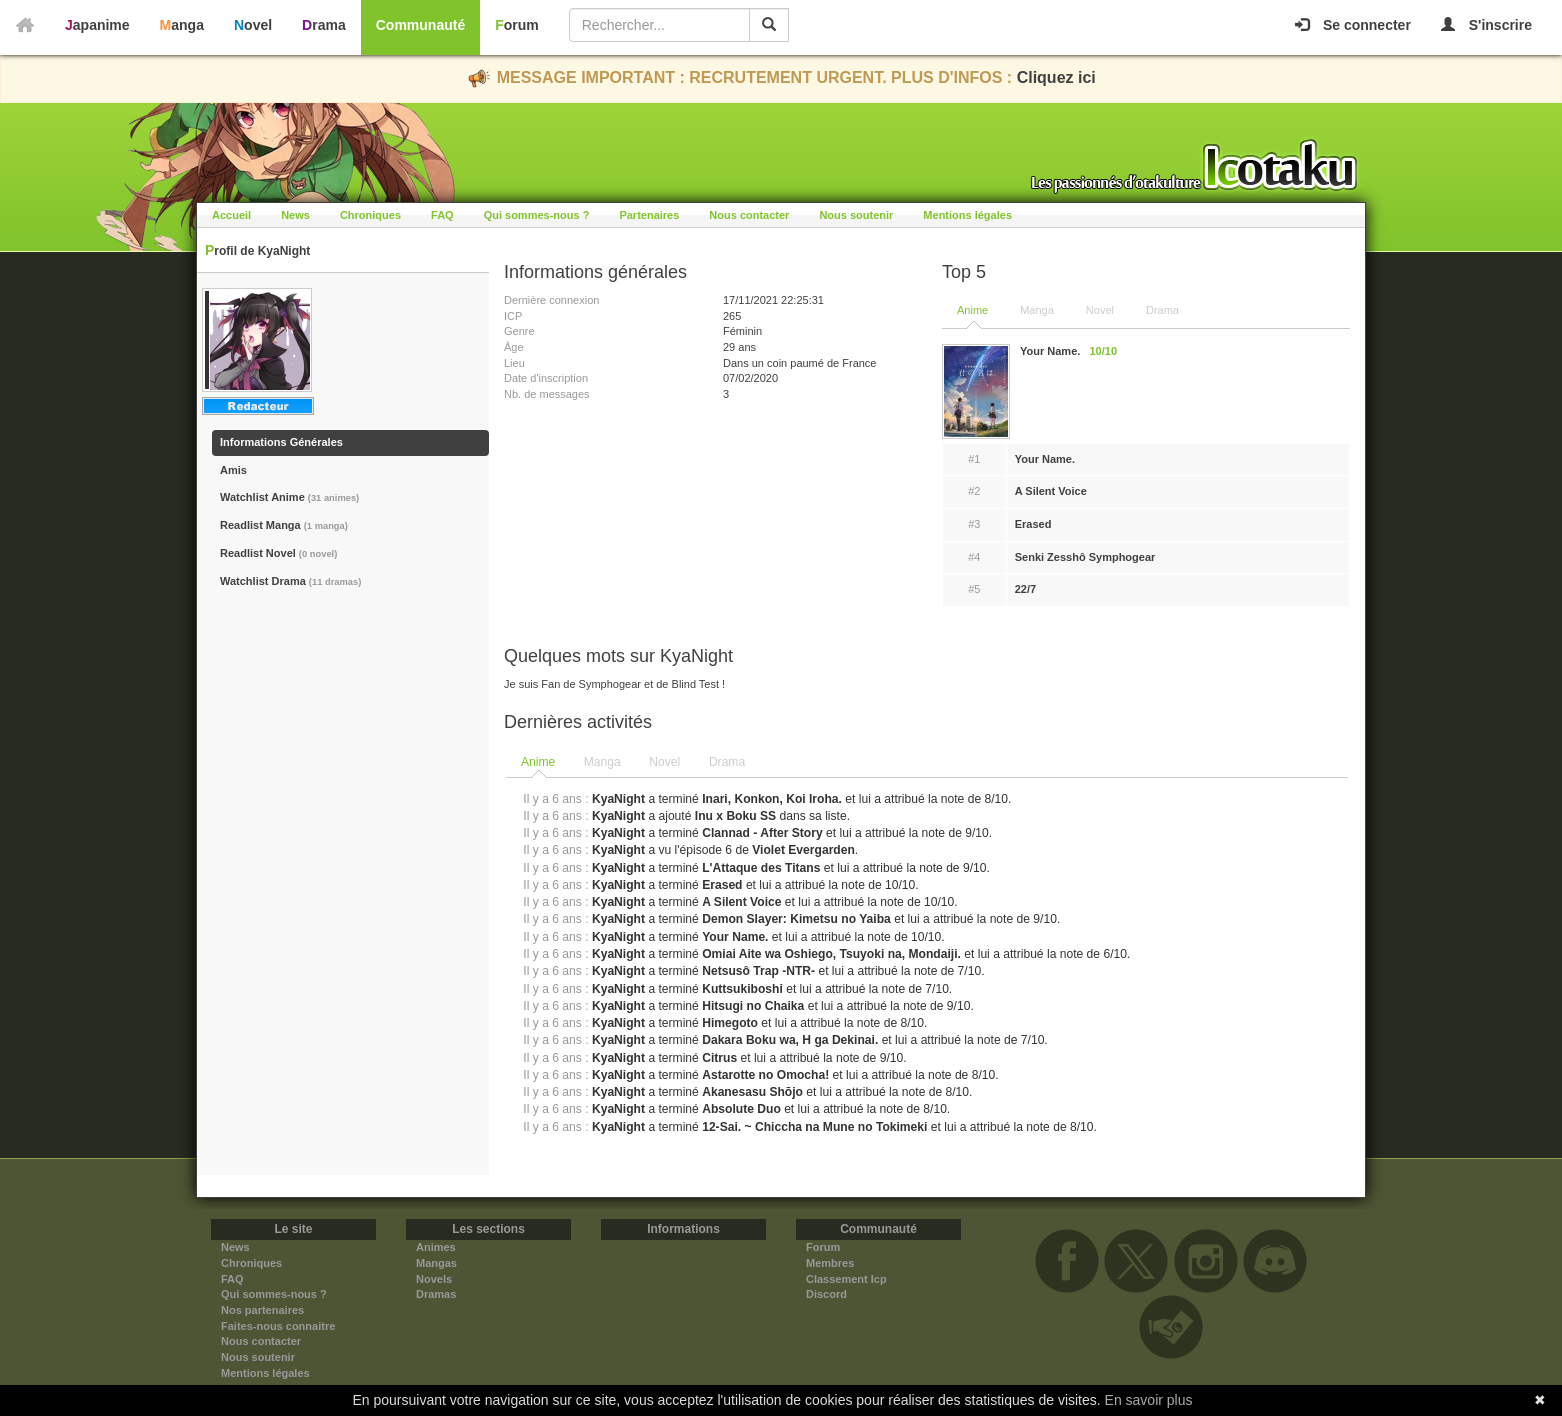 The height and width of the screenshot is (1416, 1562). Describe the element at coordinates (1033, 524) in the screenshot. I see `Erased` at that location.